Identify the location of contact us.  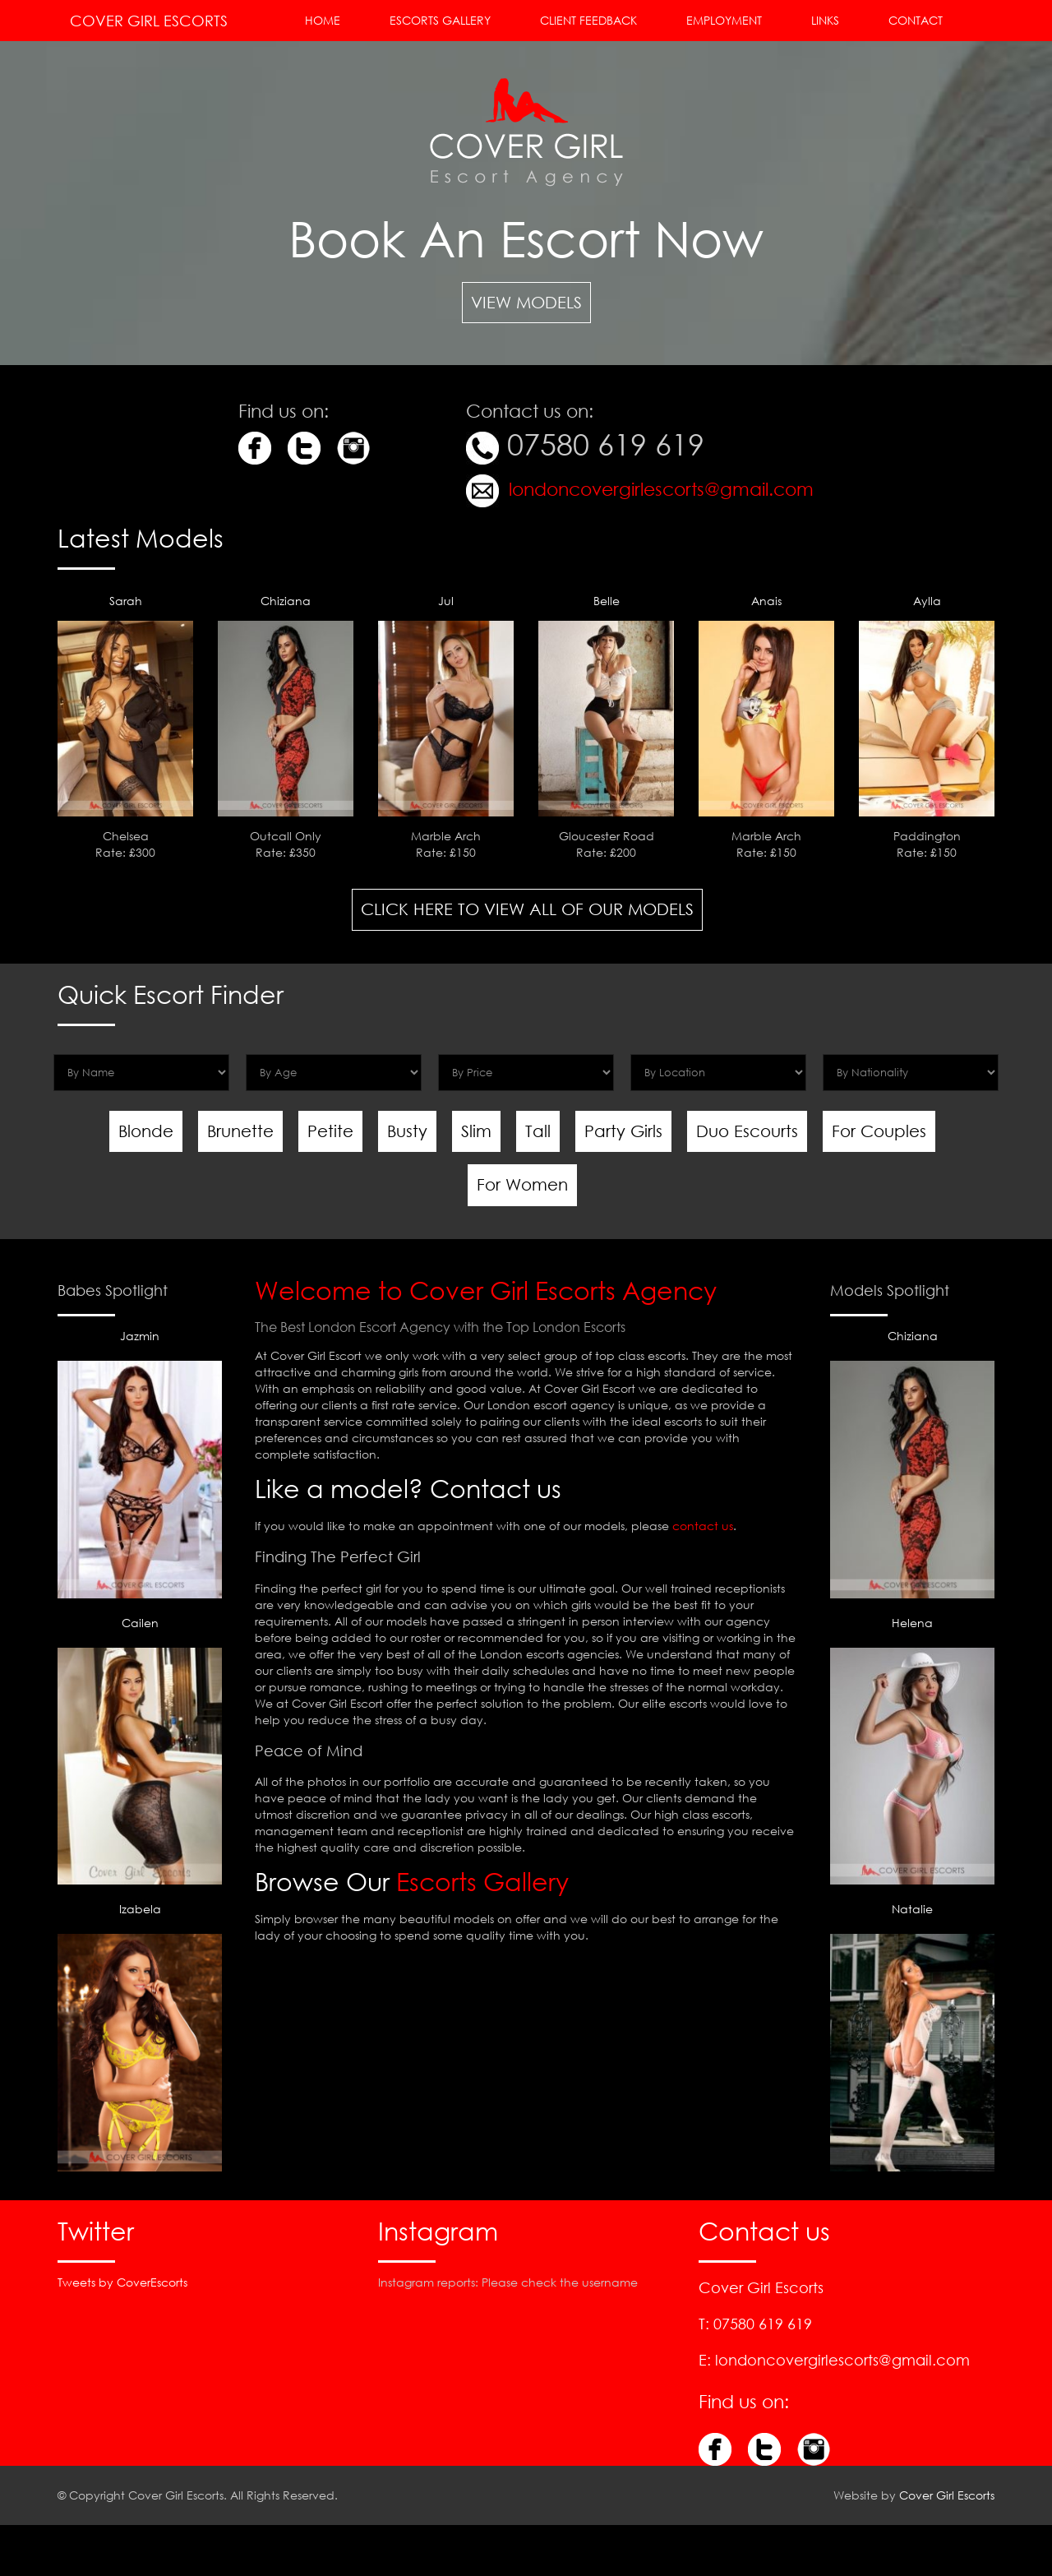
(702, 1525).